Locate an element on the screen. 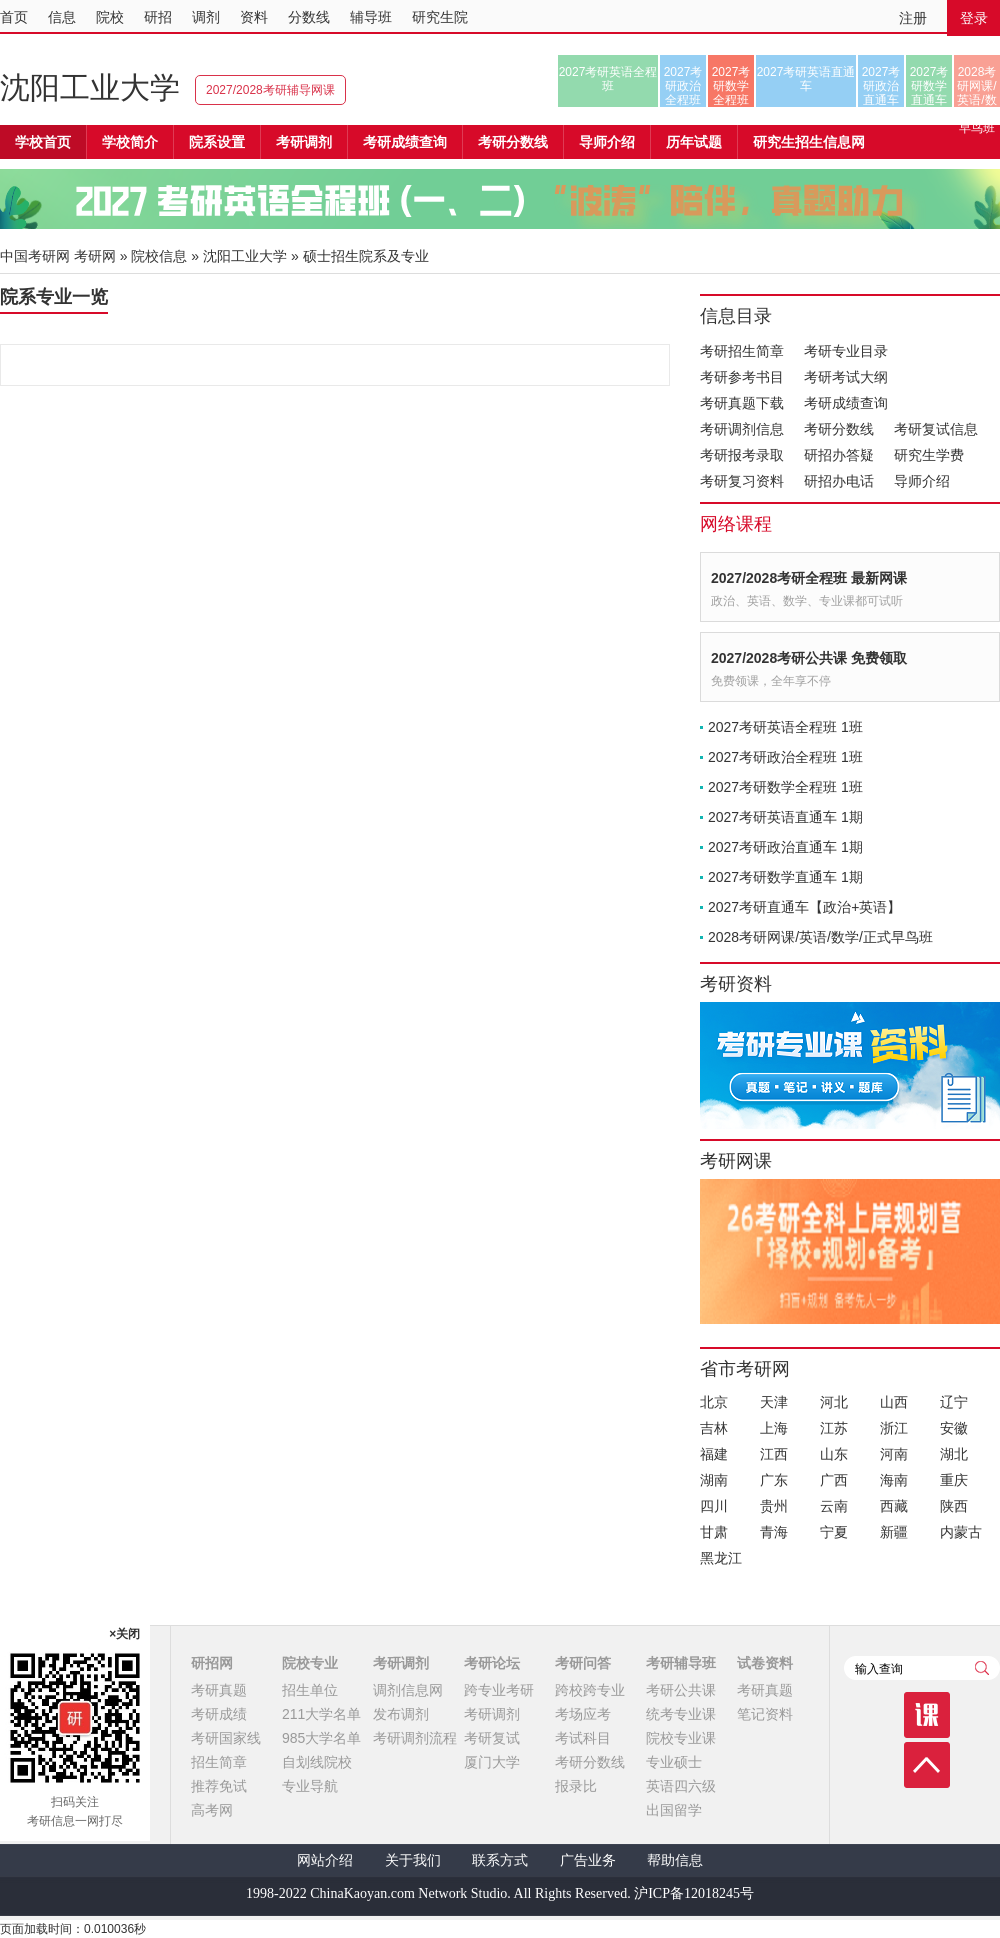 This screenshot has height=1938, width=1000. 辽宁 is located at coordinates (954, 1402).